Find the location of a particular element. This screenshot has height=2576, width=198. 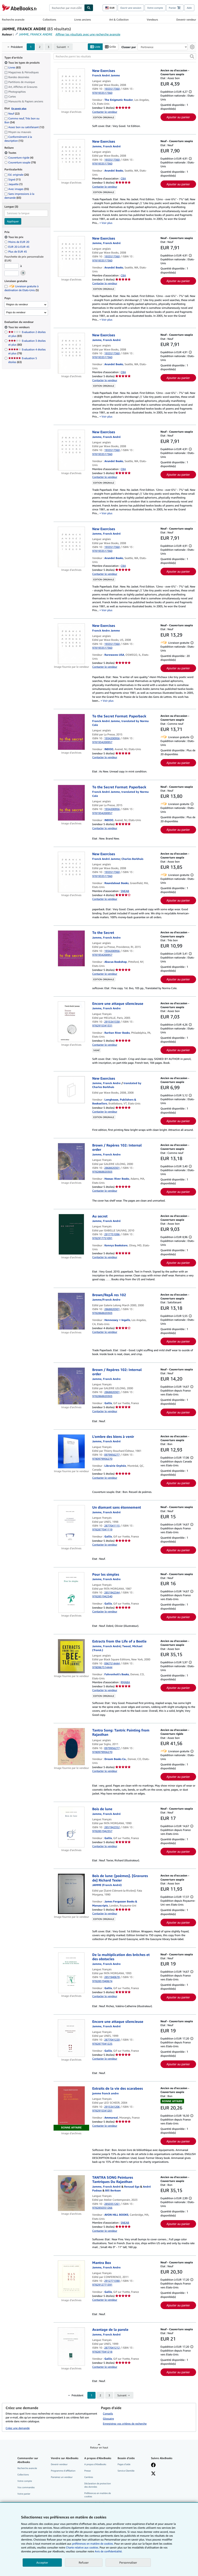

[Détails de l'article To the Secret Format: Paperback mis en vente par INDOO] is located at coordinates (71, 732).